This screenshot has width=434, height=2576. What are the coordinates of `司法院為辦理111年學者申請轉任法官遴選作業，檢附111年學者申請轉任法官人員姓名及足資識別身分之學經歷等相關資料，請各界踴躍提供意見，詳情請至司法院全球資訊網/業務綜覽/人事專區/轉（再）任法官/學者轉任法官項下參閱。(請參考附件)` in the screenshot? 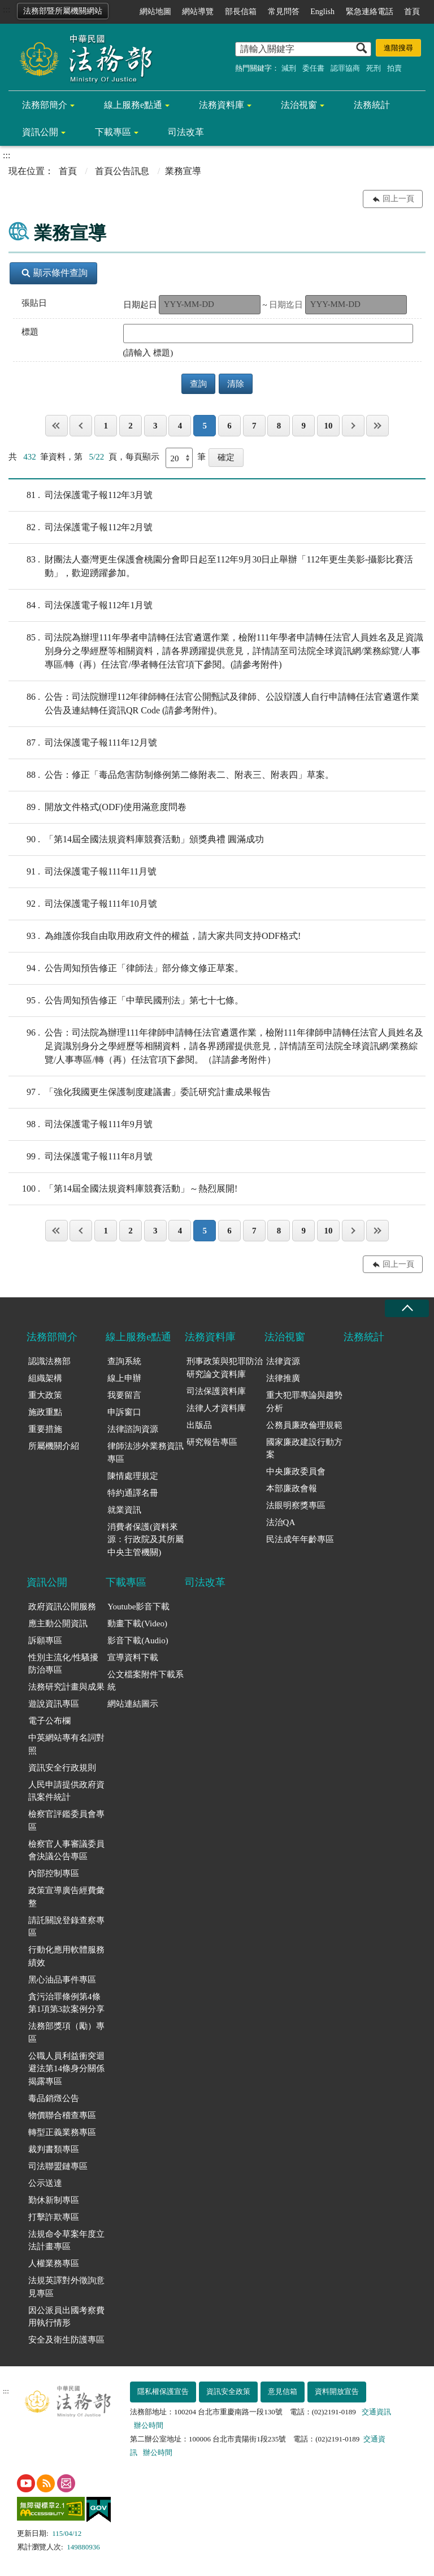 It's located at (215, 650).